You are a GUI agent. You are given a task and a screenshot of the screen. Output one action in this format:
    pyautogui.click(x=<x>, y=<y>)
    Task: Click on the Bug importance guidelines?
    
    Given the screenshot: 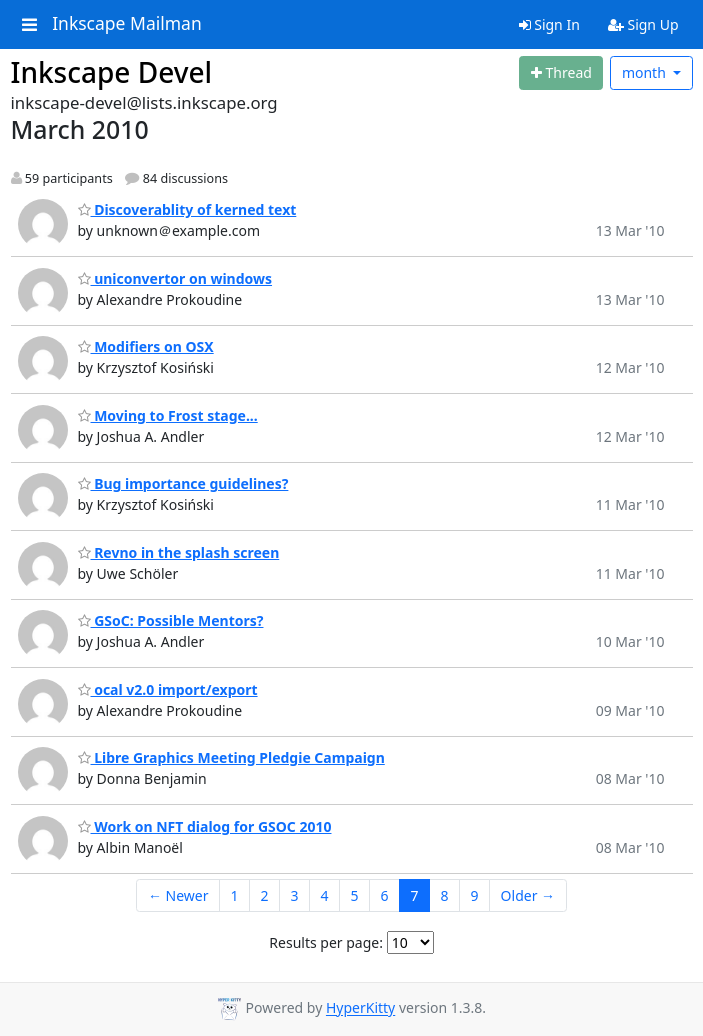 What is the action you would take?
    pyautogui.click(x=183, y=483)
    